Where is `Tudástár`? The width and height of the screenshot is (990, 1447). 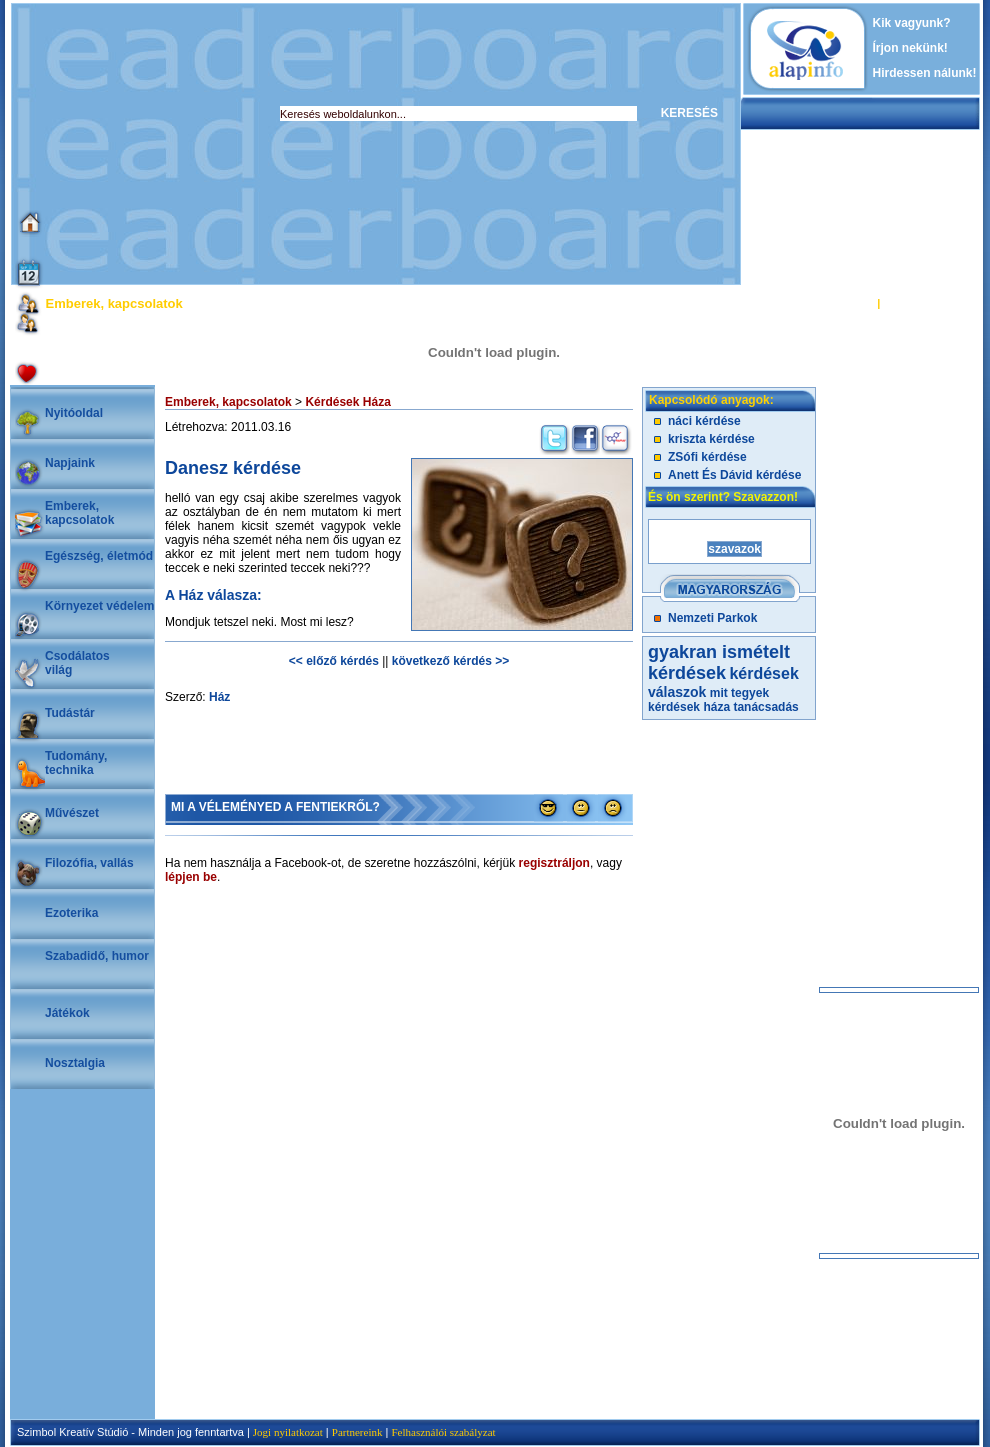 Tudástár is located at coordinates (70, 713).